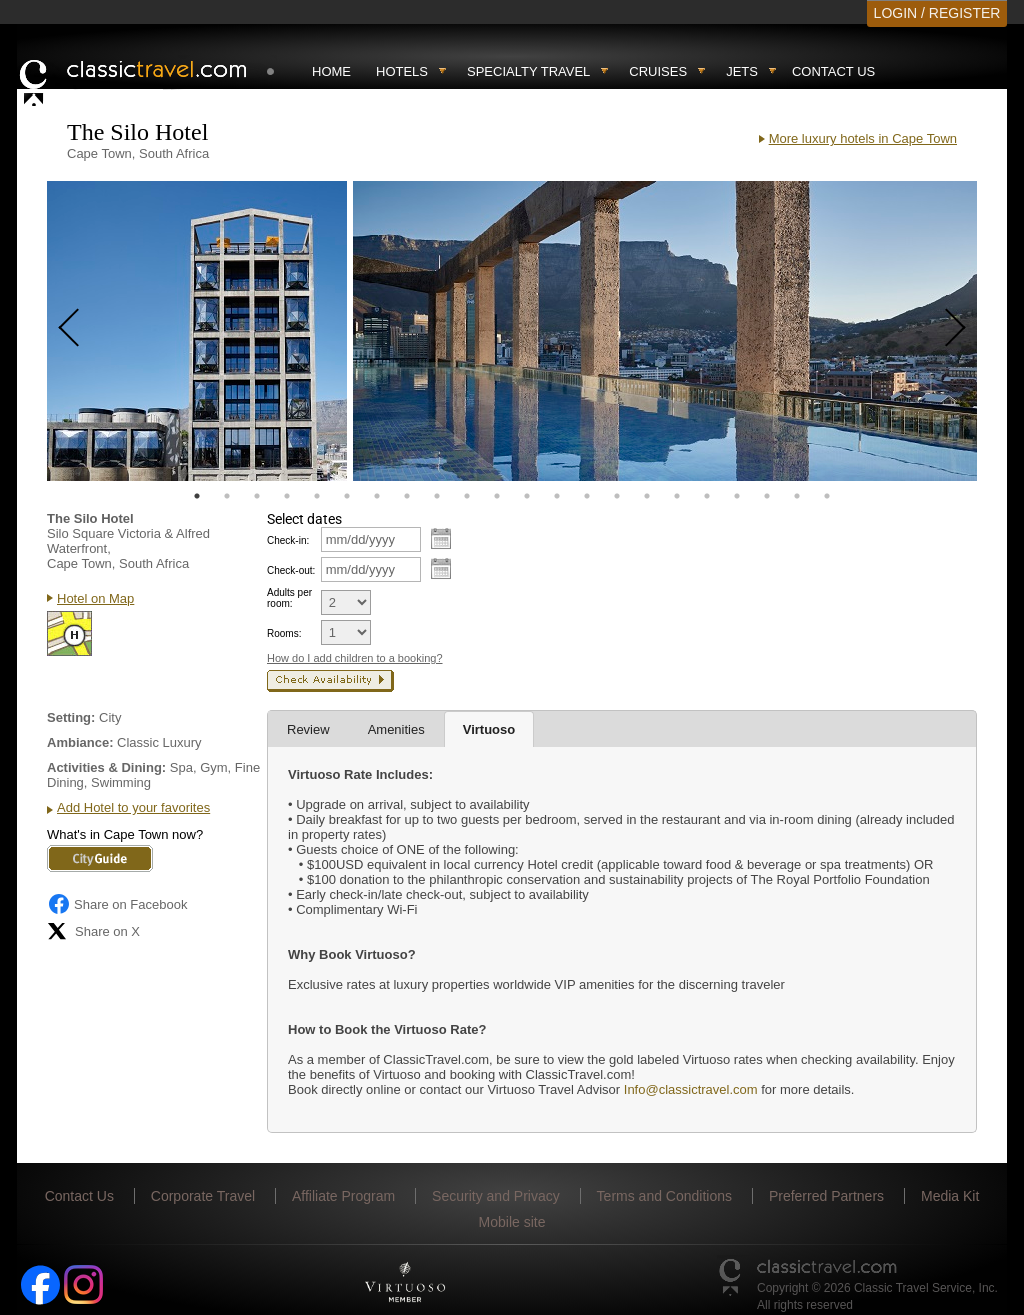 The height and width of the screenshot is (1315, 1024). I want to click on 21 [tab], so click(797, 496).